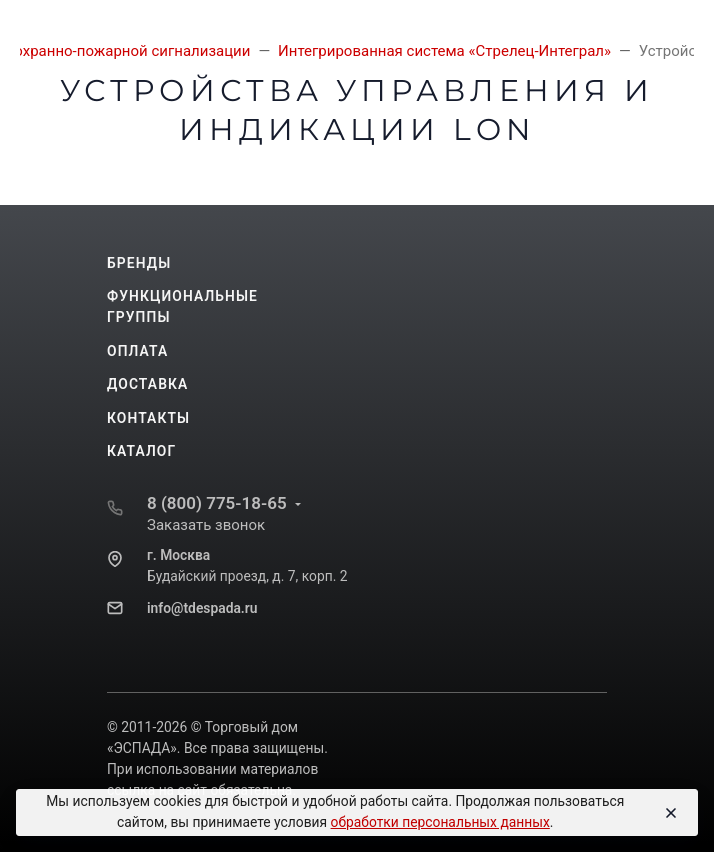 This screenshot has height=852, width=714. I want to click on 8 (800) 775-18-65, so click(217, 503).